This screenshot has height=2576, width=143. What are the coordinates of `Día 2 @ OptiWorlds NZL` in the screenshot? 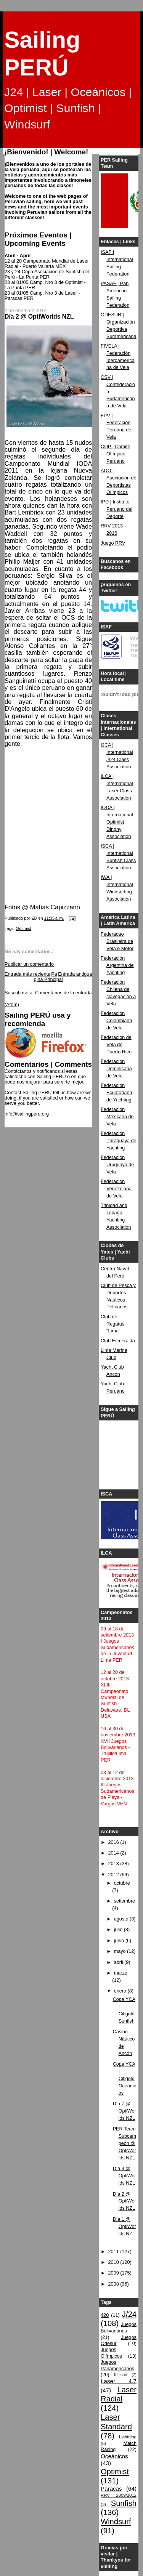 It's located at (124, 2201).